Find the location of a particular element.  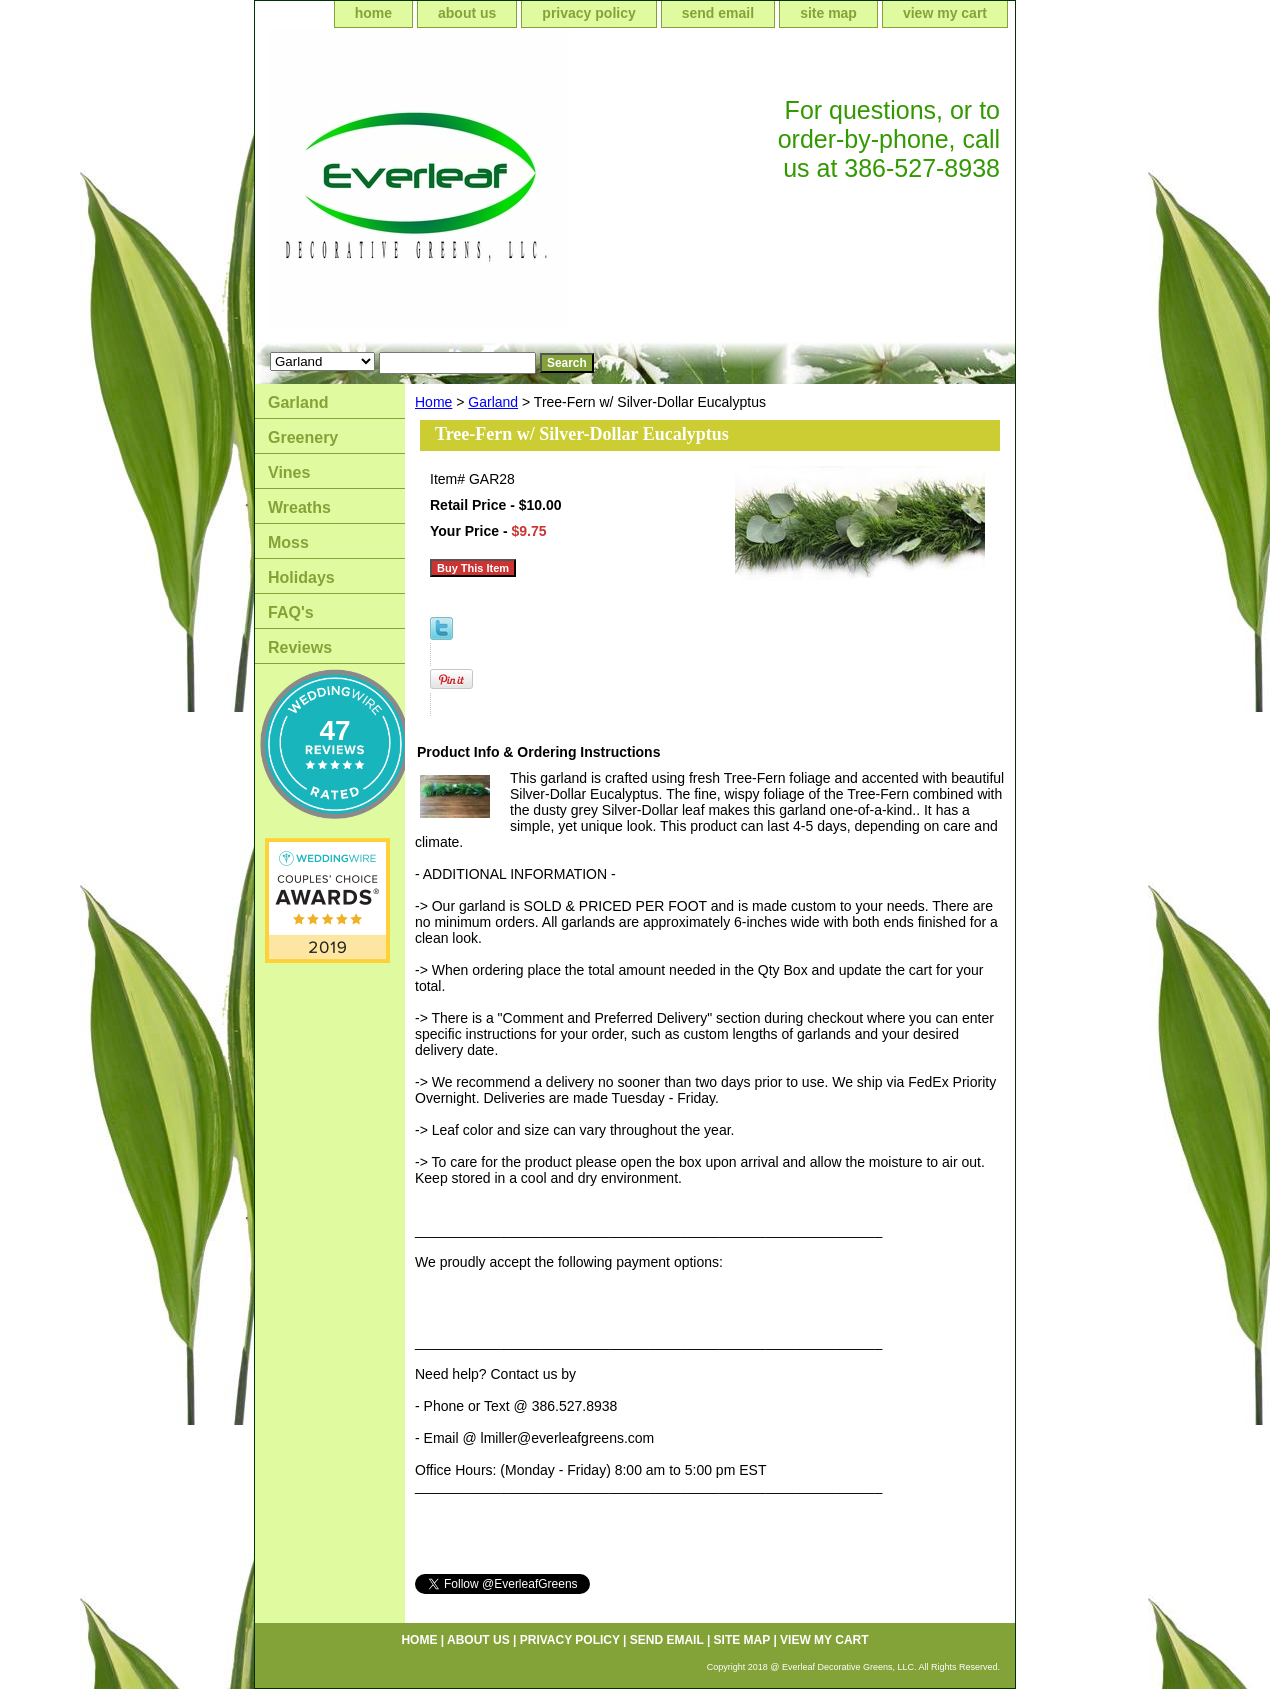

Holidays is located at coordinates (301, 577).